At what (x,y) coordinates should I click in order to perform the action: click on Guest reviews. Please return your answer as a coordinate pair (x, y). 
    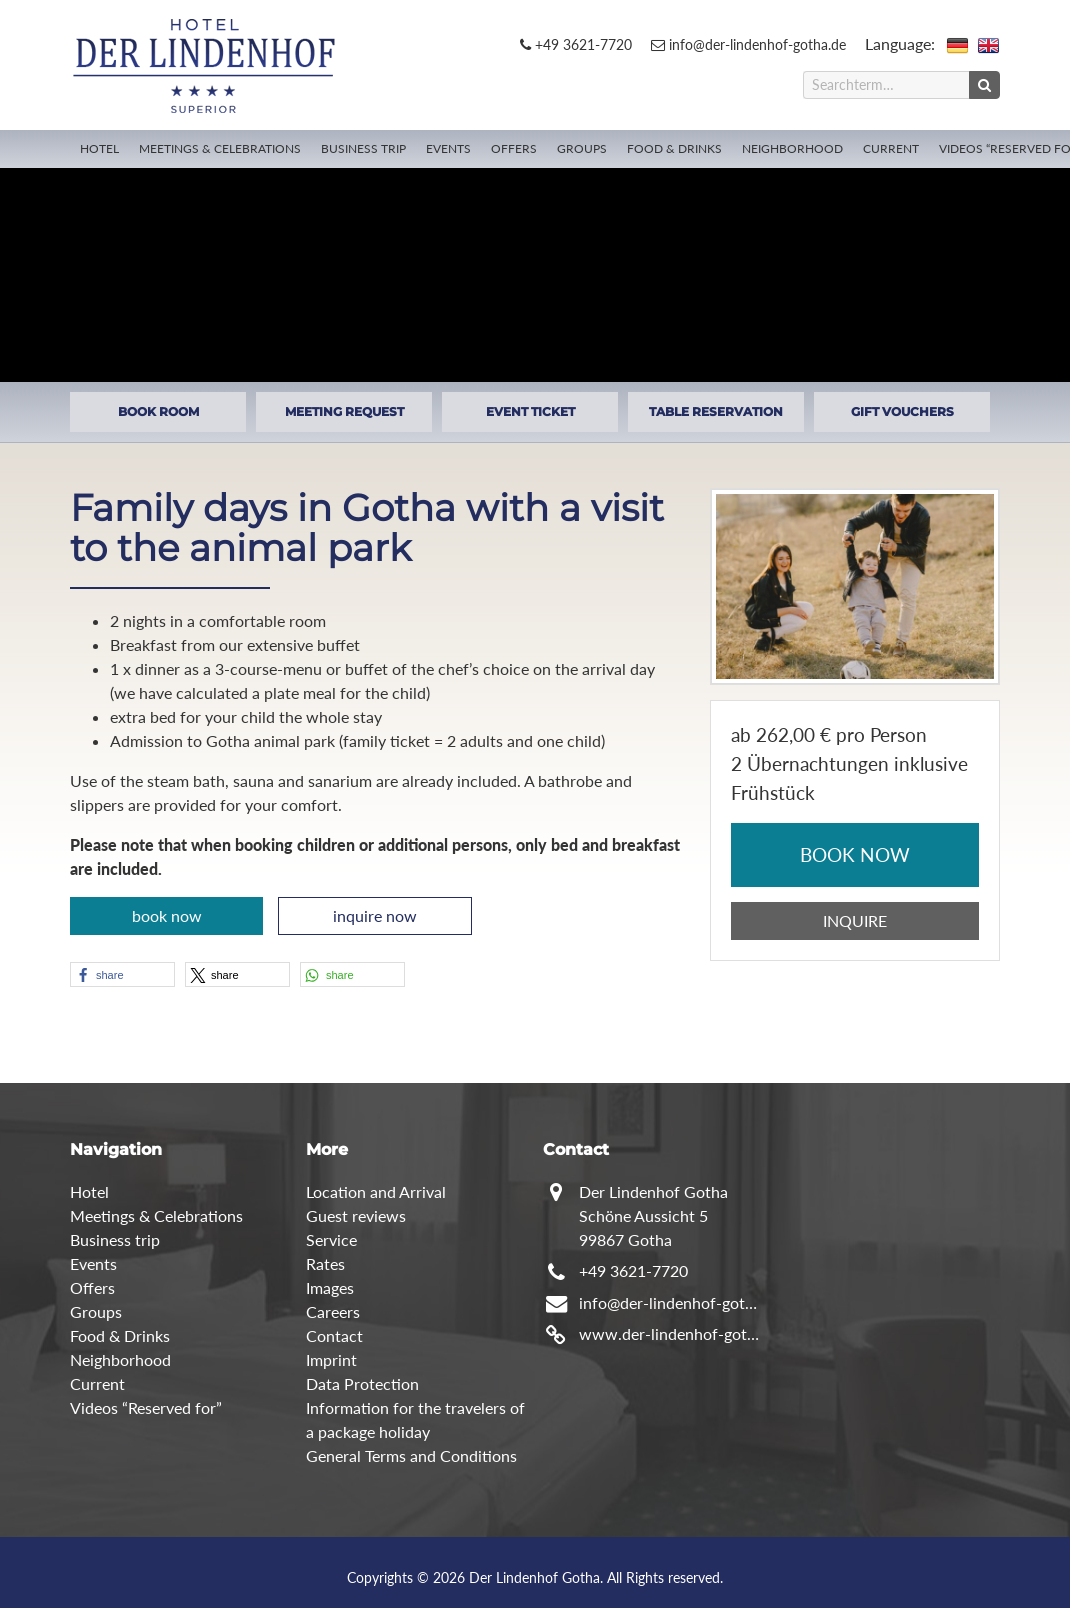
    Looking at the image, I should click on (356, 1215).